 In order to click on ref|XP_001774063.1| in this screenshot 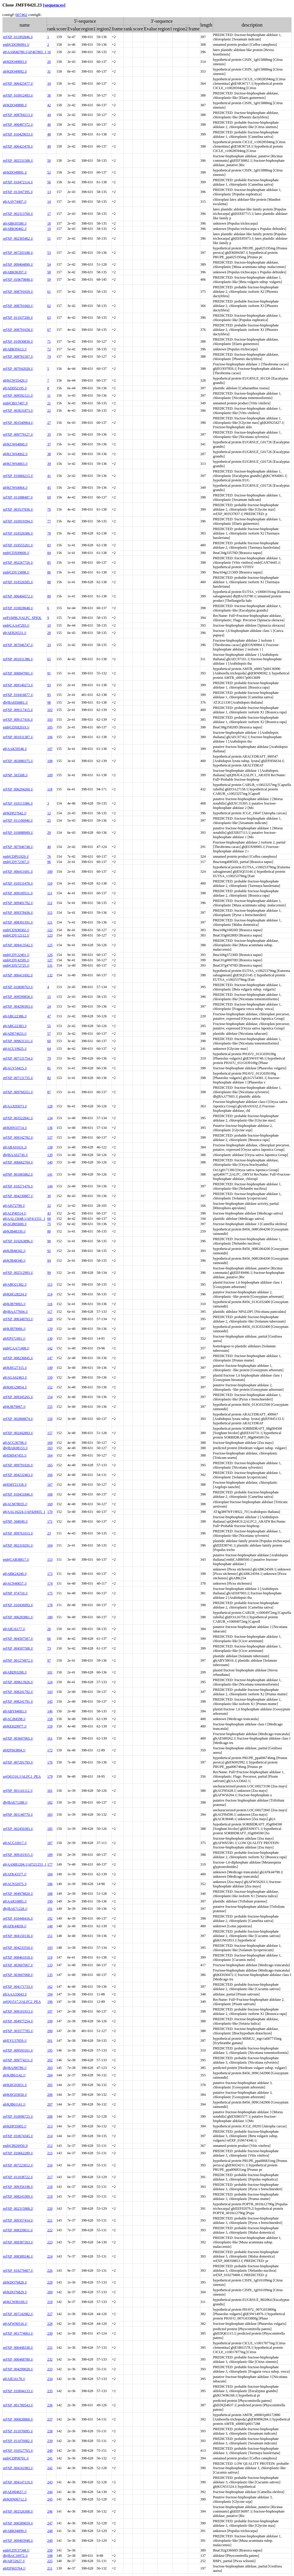, I will do `click(18, 2333)`.